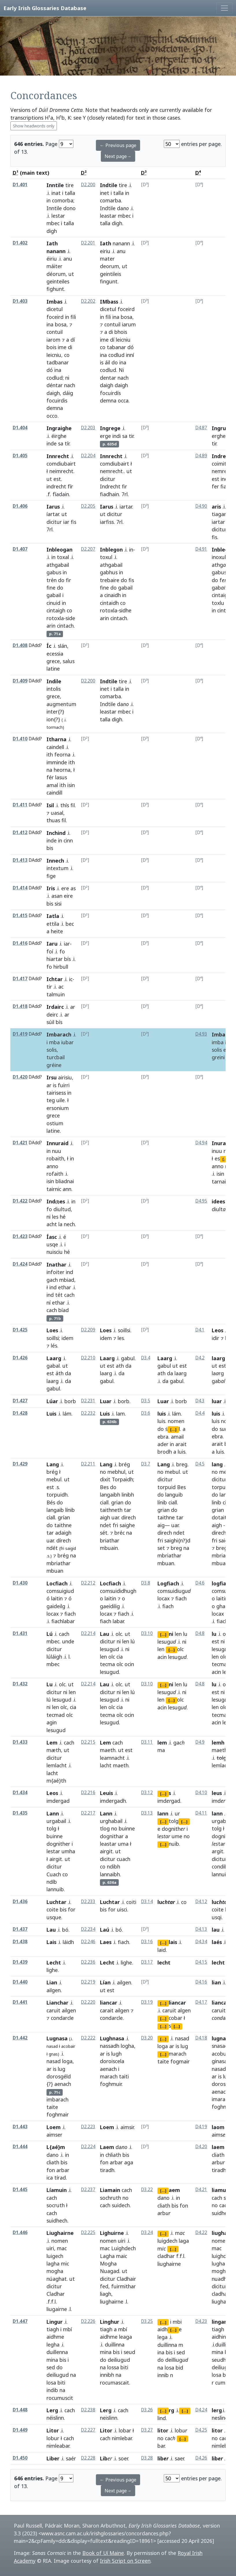  Describe the element at coordinates (55, 1251) in the screenshot. I see `nuisciu` at that location.